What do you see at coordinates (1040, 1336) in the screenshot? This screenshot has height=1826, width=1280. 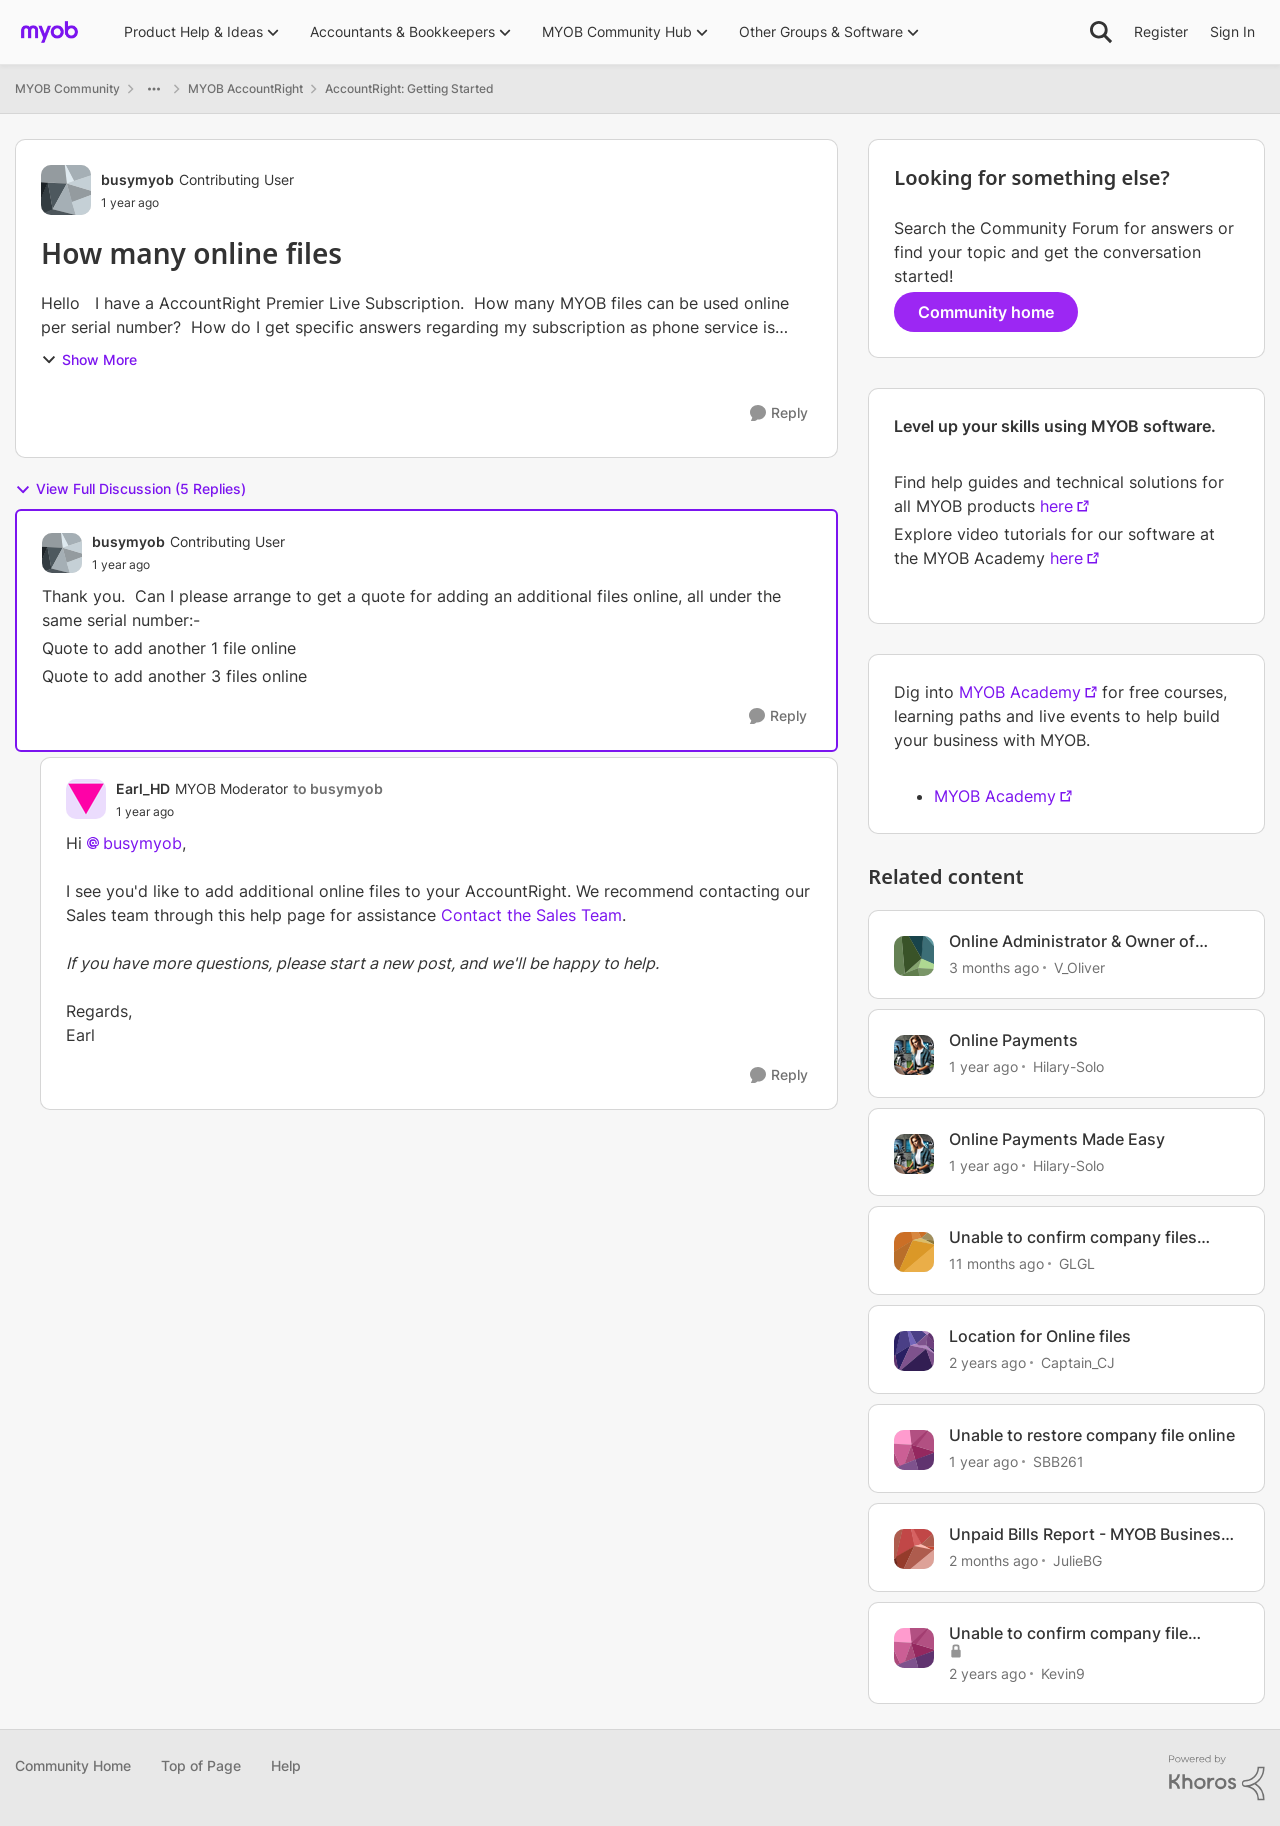 I see `Location for Online files` at bounding box center [1040, 1336].